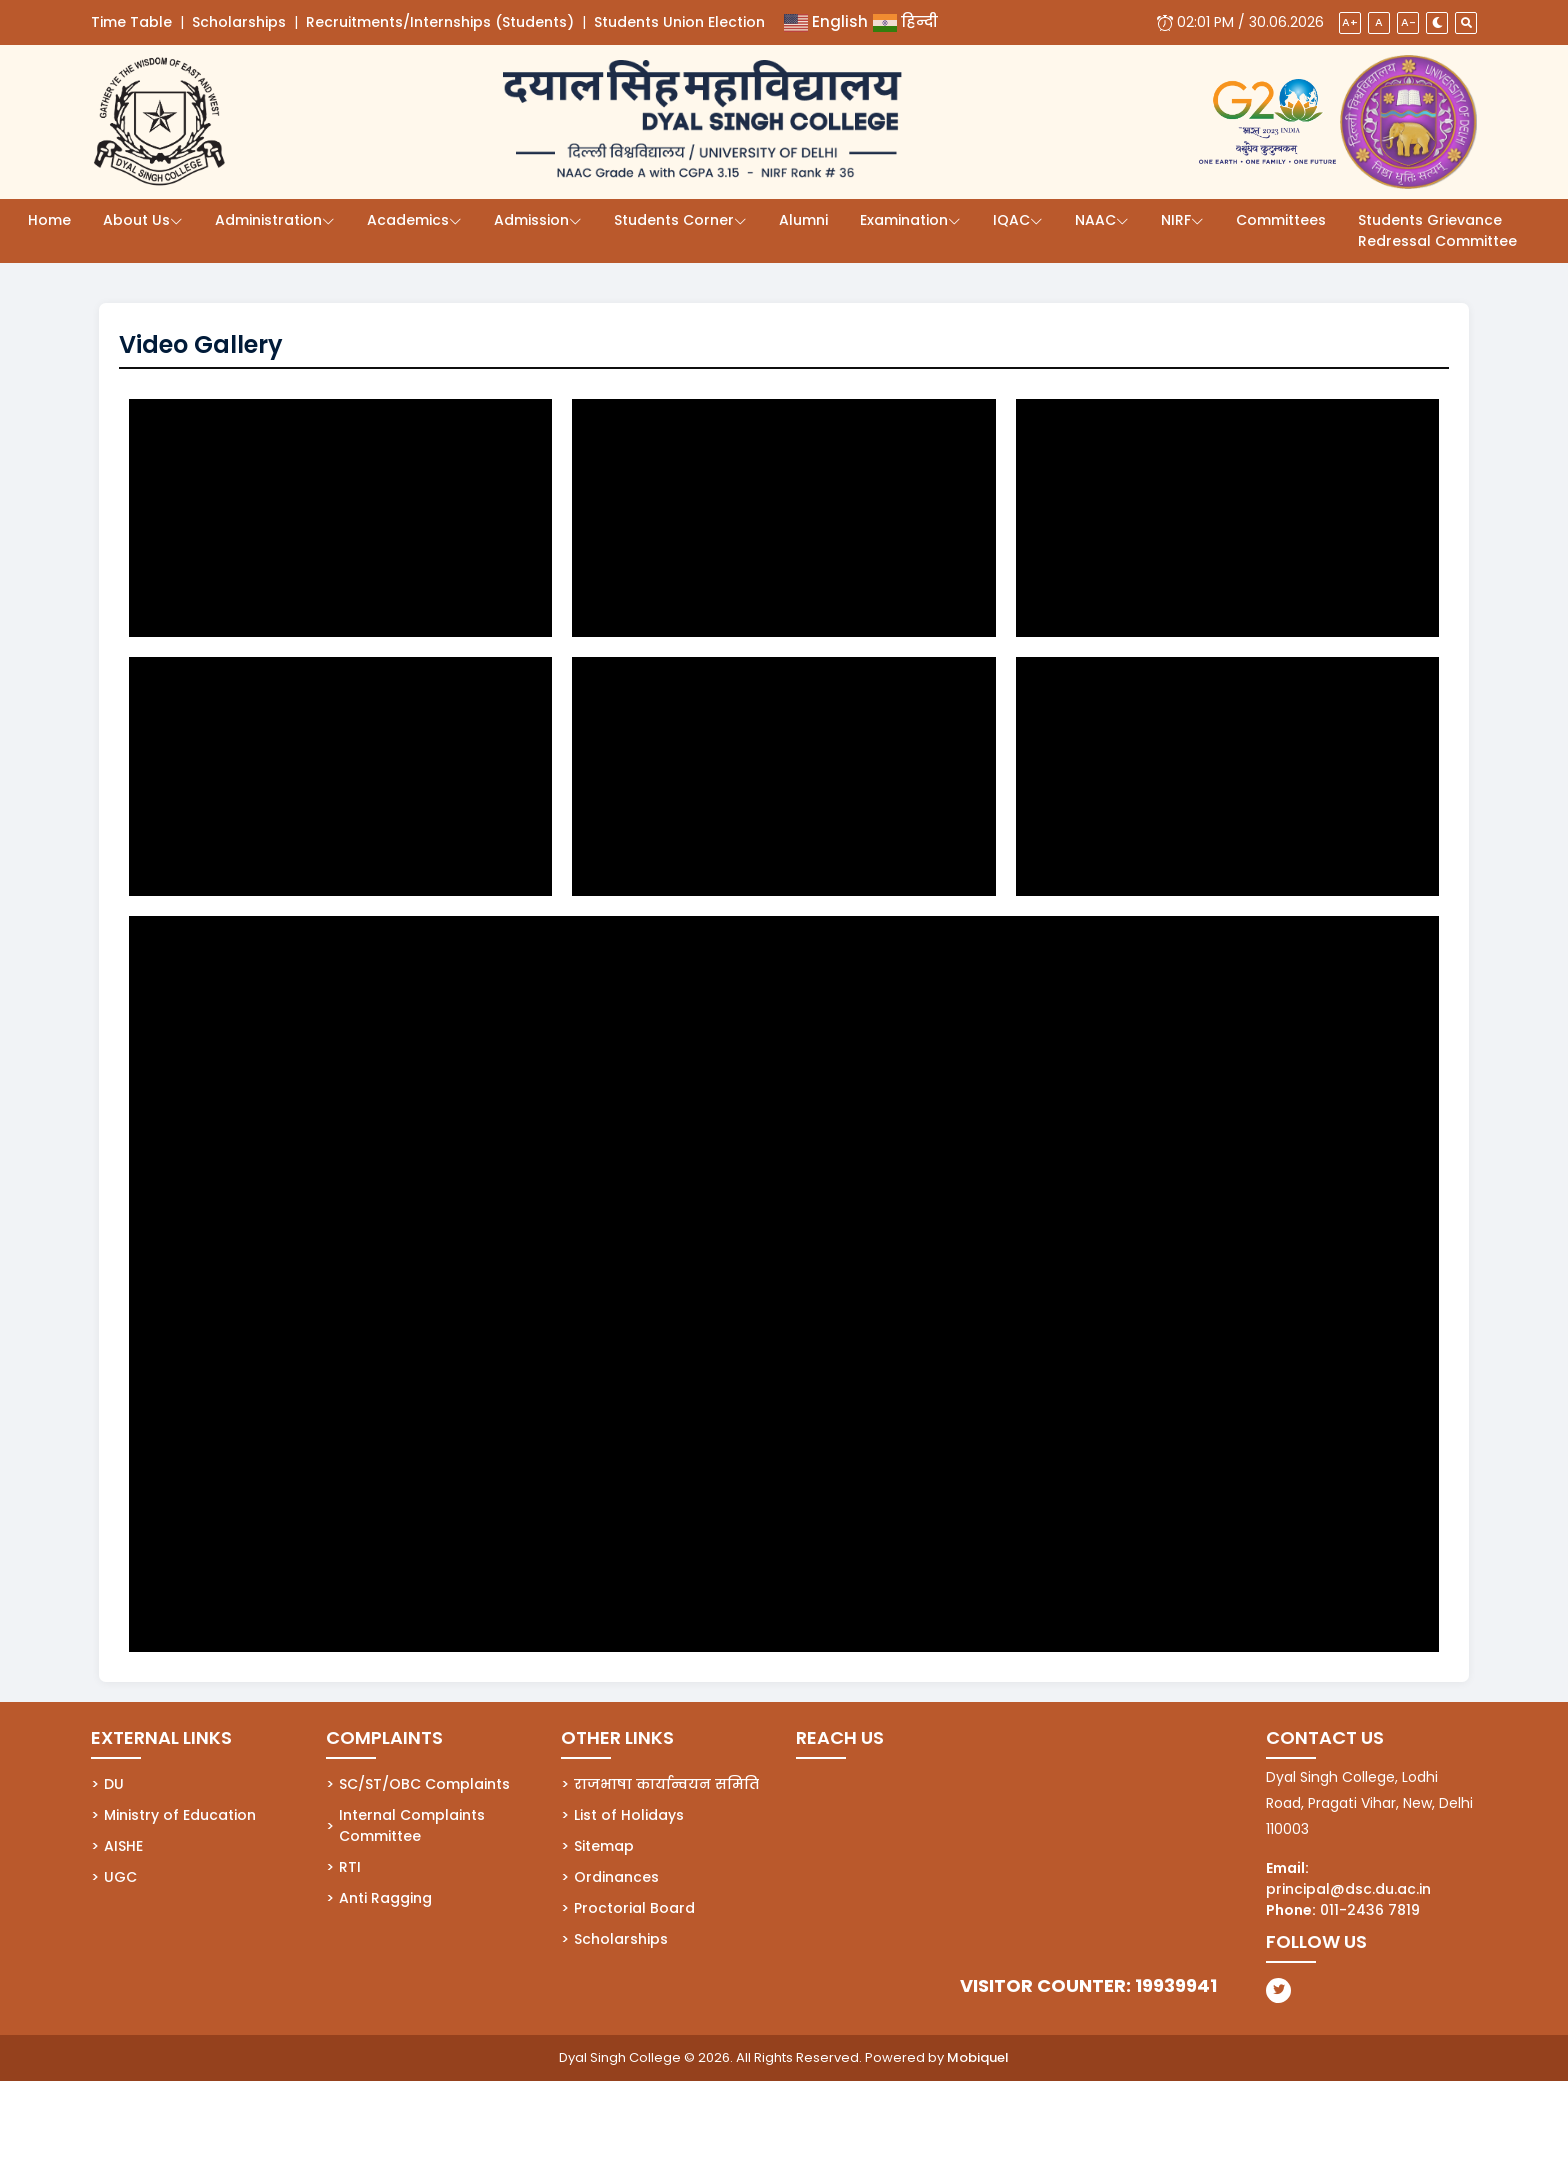  I want to click on Admission, so click(531, 220).